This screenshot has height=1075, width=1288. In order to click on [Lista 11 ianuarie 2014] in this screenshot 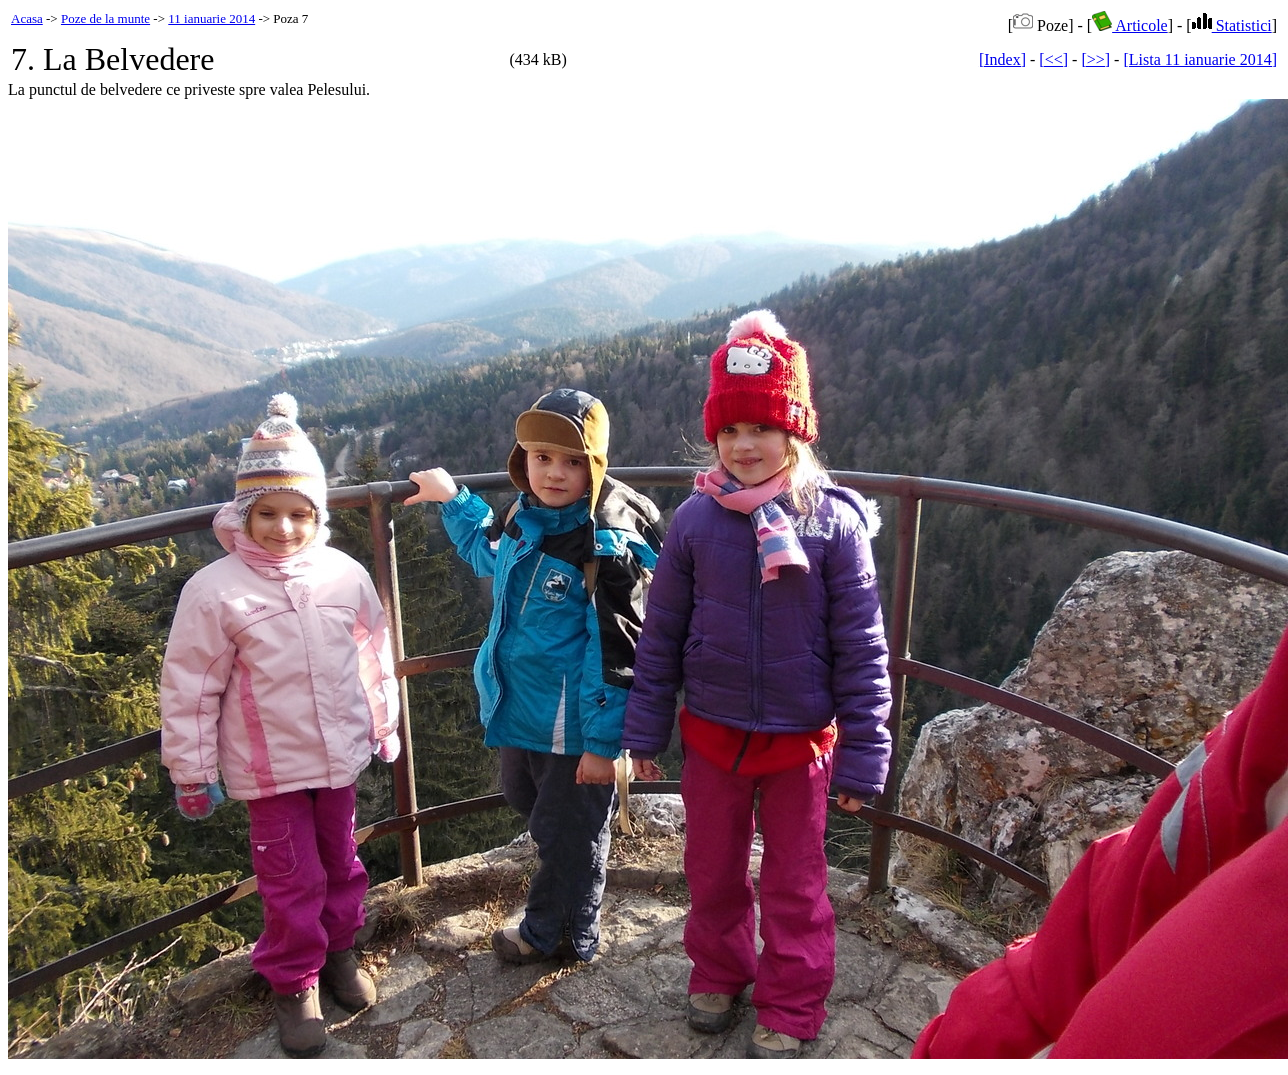, I will do `click(1200, 59)`.